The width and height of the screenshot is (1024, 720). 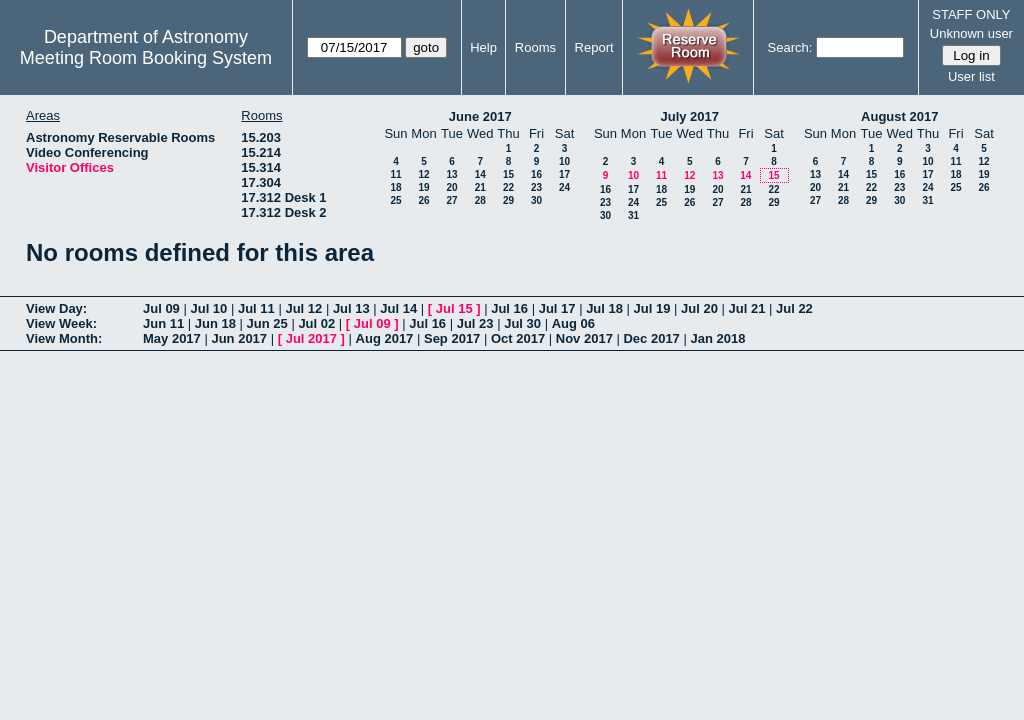 What do you see at coordinates (480, 200) in the screenshot?
I see `28` at bounding box center [480, 200].